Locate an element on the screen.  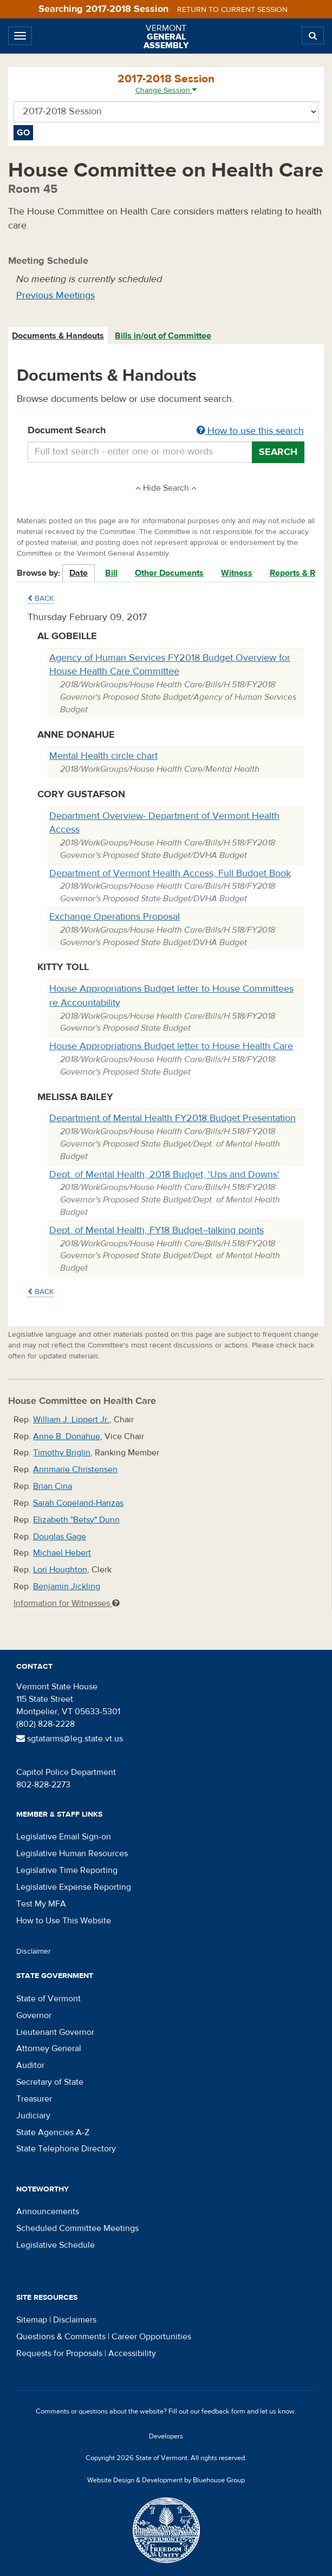
Announcements is located at coordinates (47, 2211).